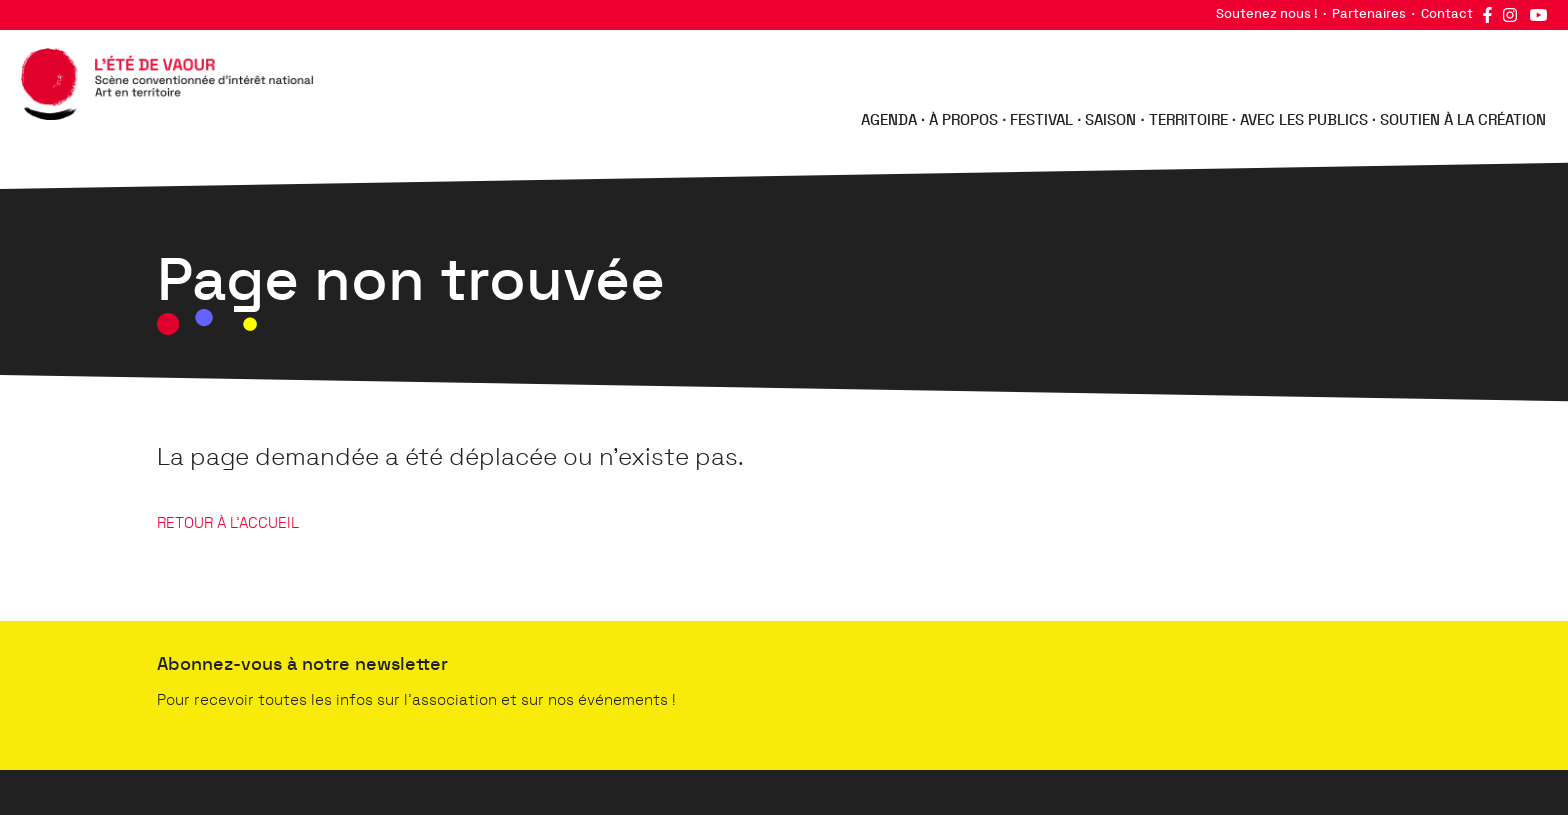 This screenshot has height=815, width=1568. I want to click on Saison, so click(1110, 120).